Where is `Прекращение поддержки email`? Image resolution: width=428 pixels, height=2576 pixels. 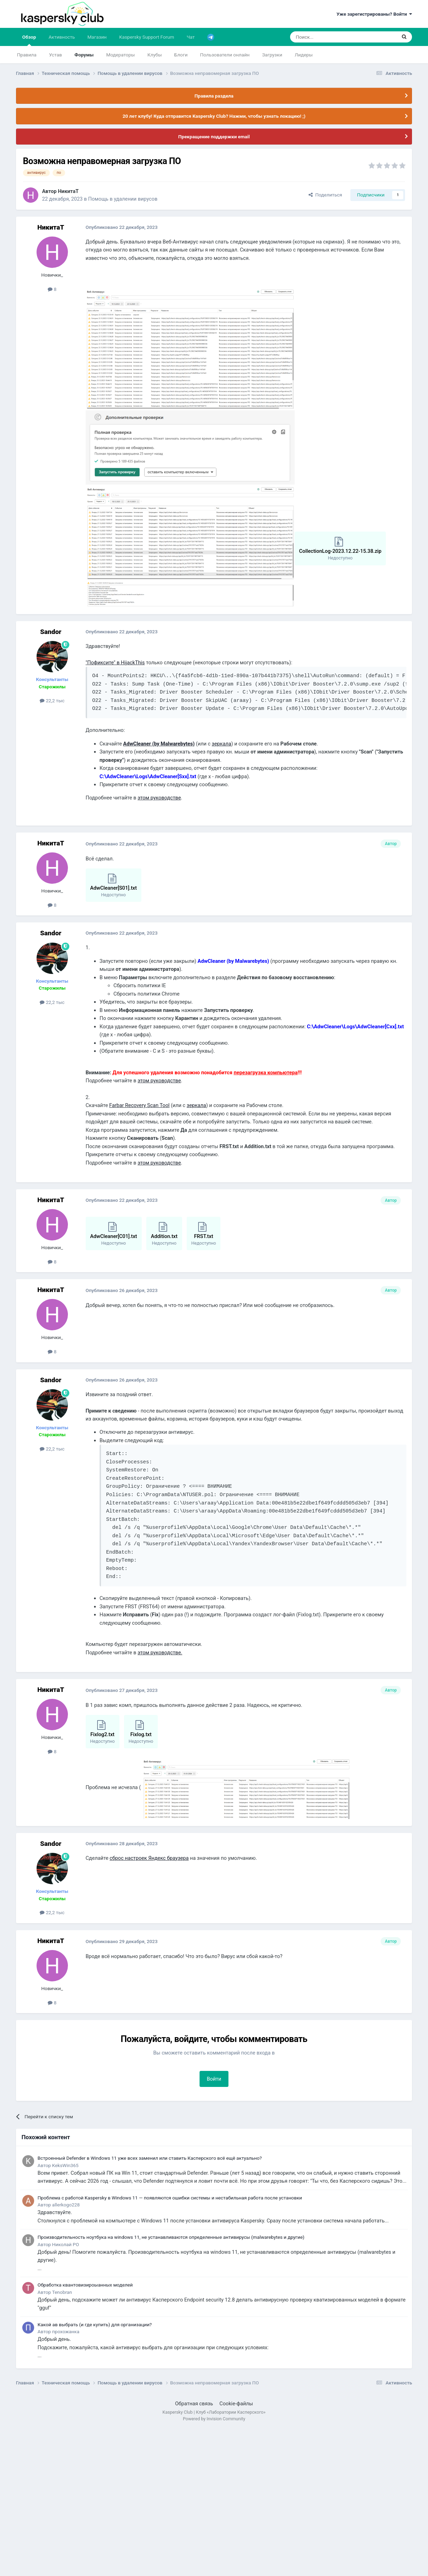
Прекращение поддержки email is located at coordinates (214, 136).